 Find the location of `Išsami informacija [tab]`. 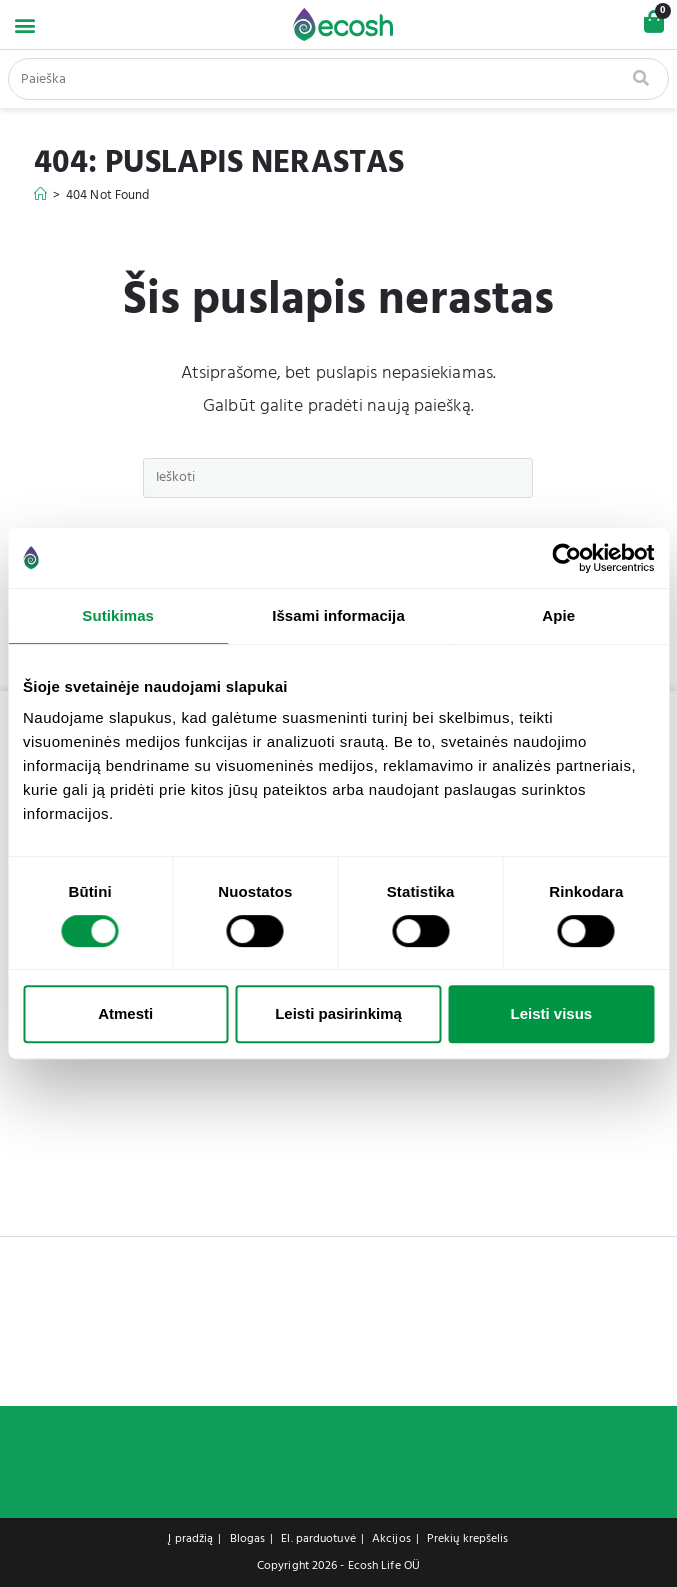

Išsami informacija [tab] is located at coordinates (338, 615).